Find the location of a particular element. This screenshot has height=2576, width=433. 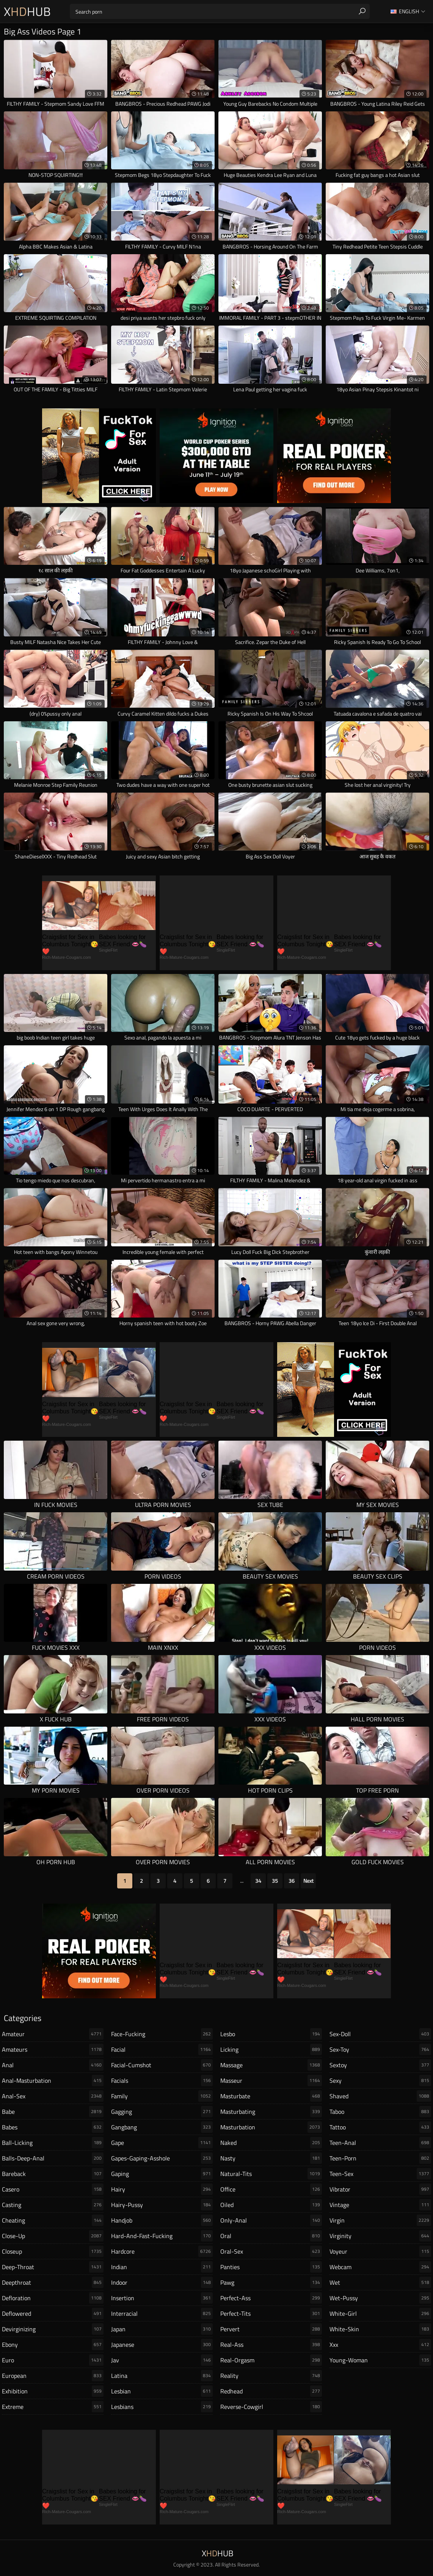

deflowered is located at coordinates (53, 2313).